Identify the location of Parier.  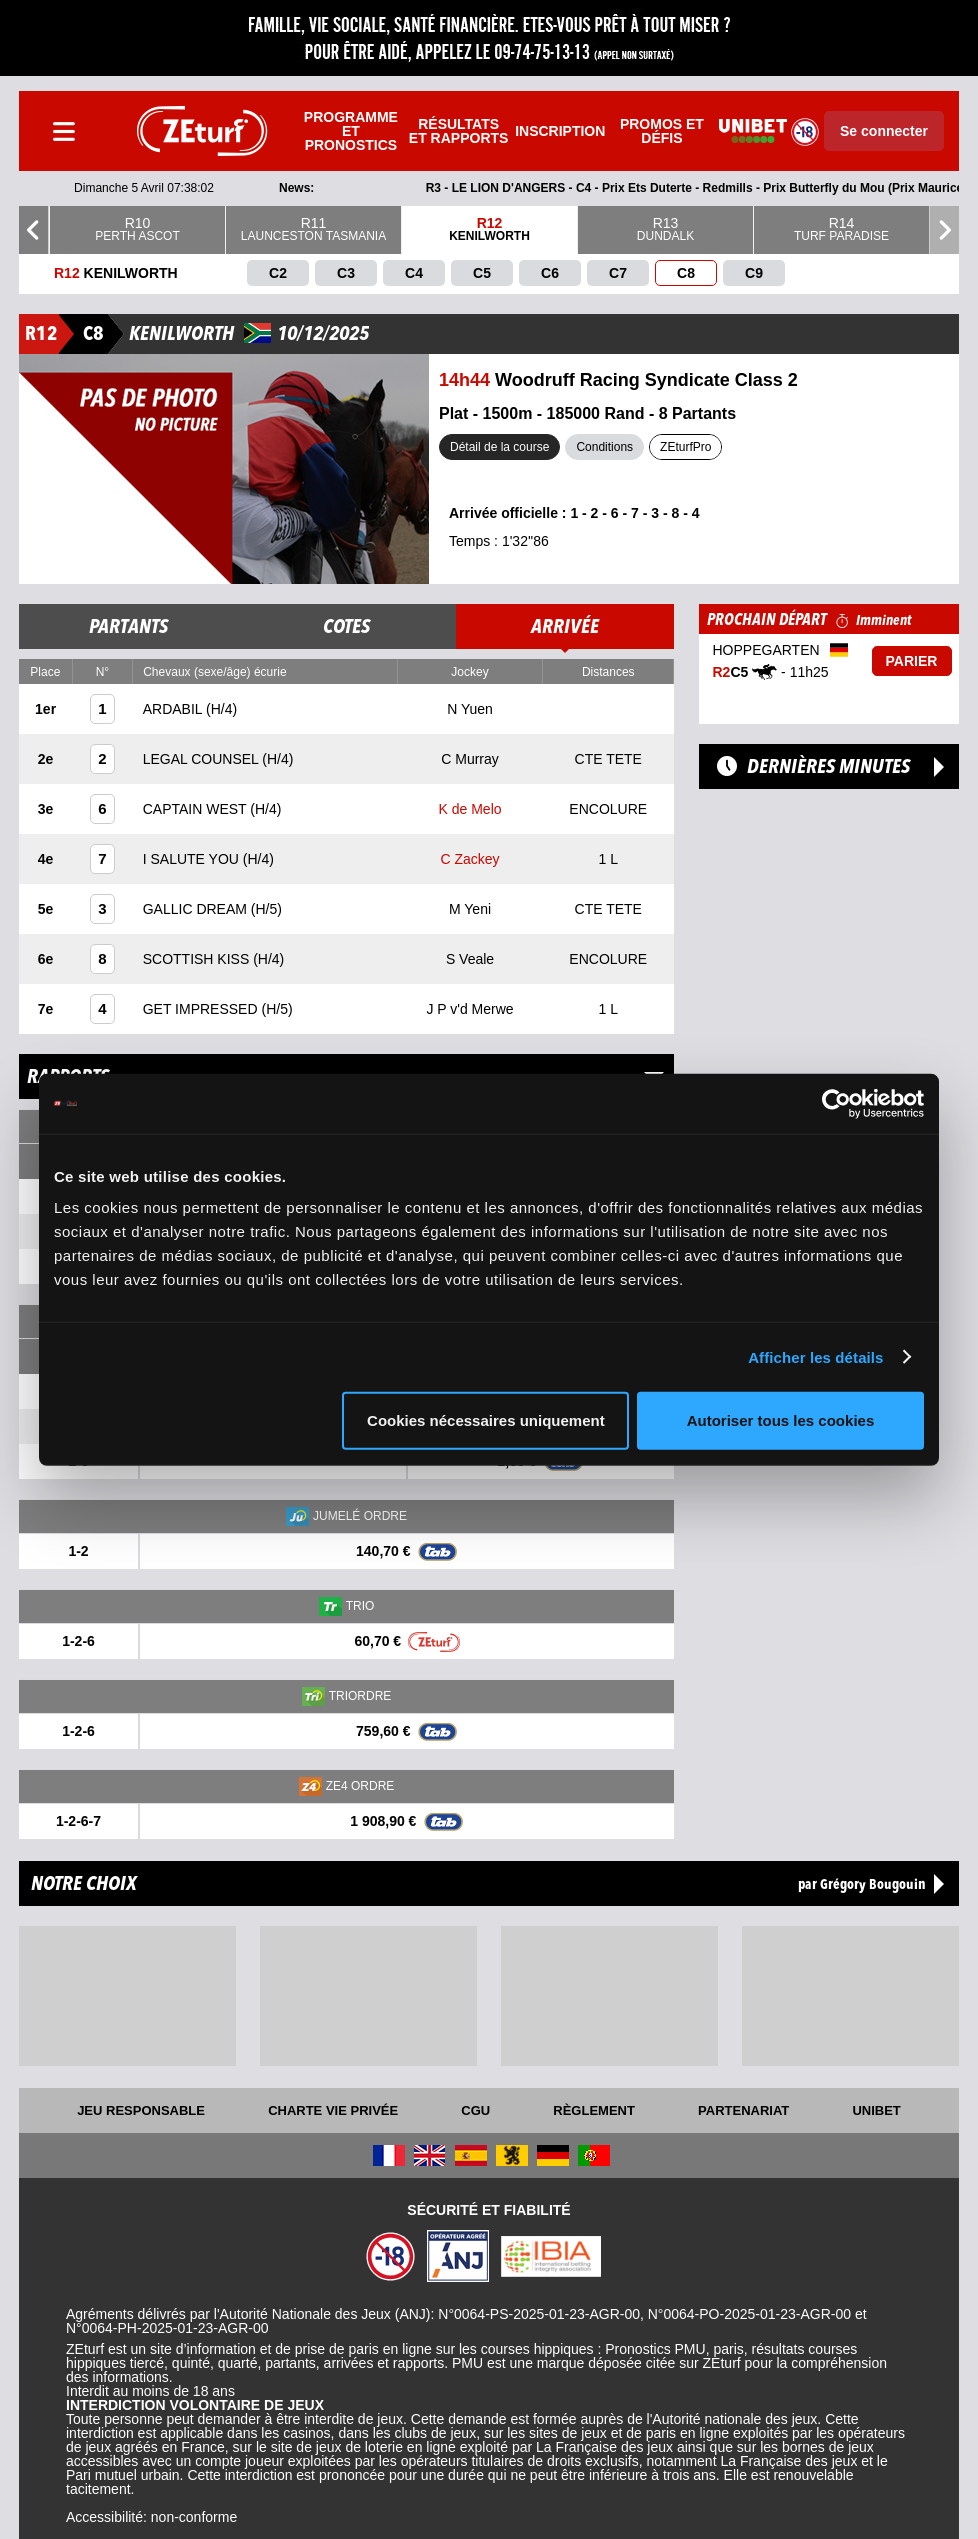
(912, 661).